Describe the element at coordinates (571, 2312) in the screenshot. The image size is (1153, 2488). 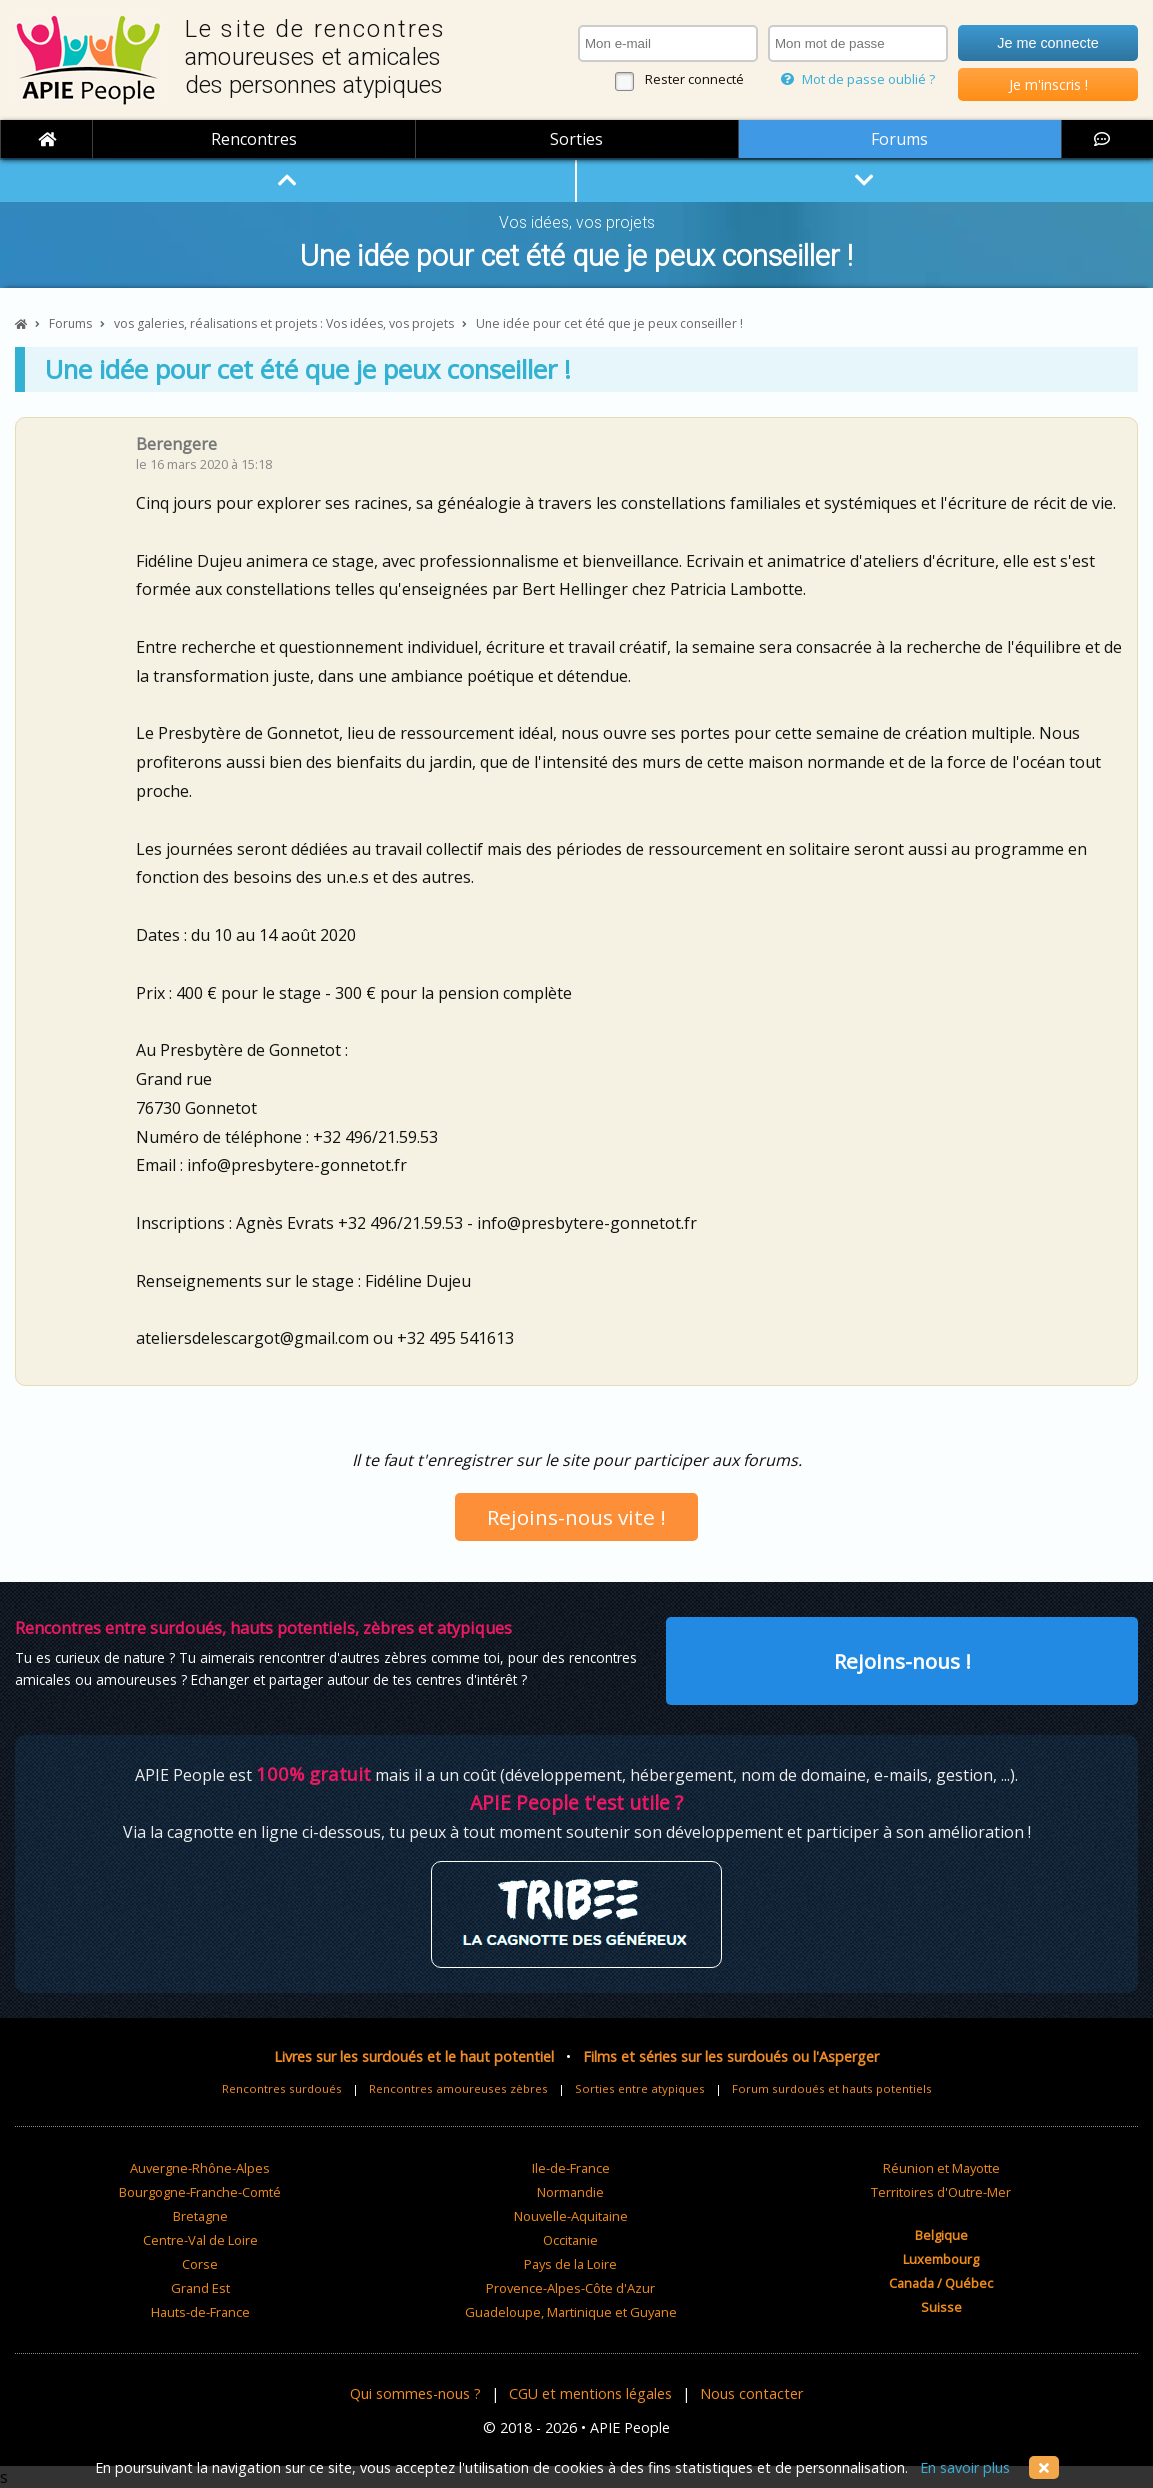
I see `Guadeloupe, Martinique et Guyane` at that location.